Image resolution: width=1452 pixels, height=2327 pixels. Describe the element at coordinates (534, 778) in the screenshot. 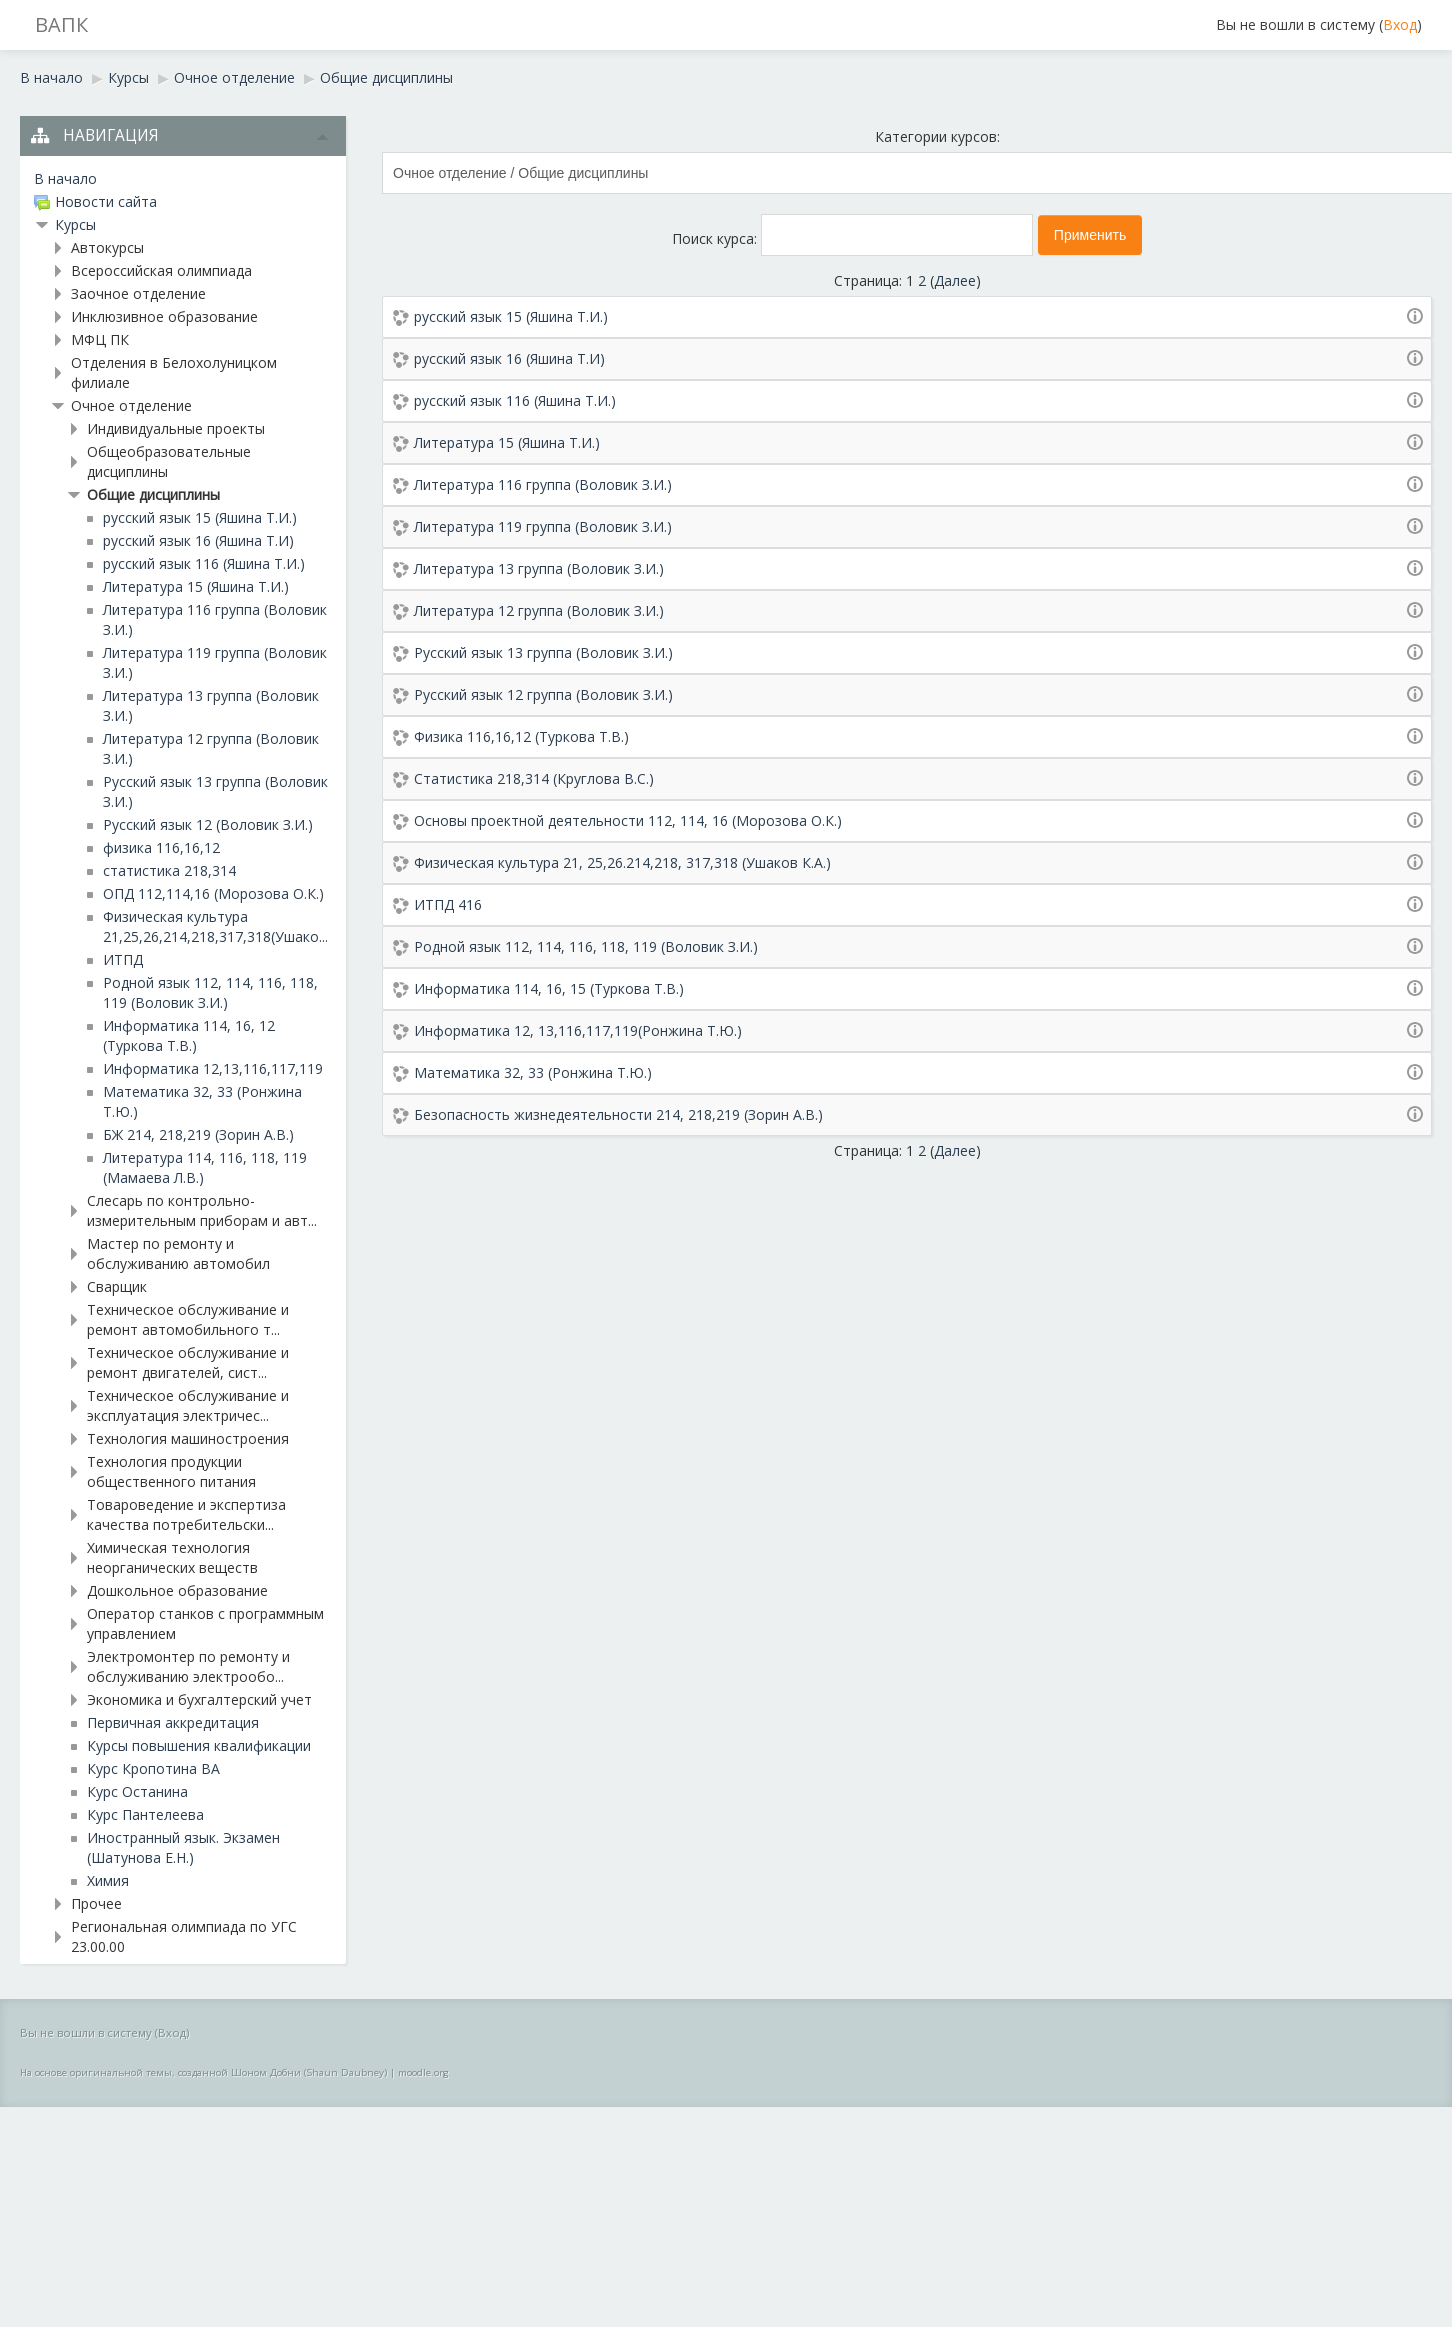

I see `Статистика 218,314 (Круглова В.С.)` at that location.